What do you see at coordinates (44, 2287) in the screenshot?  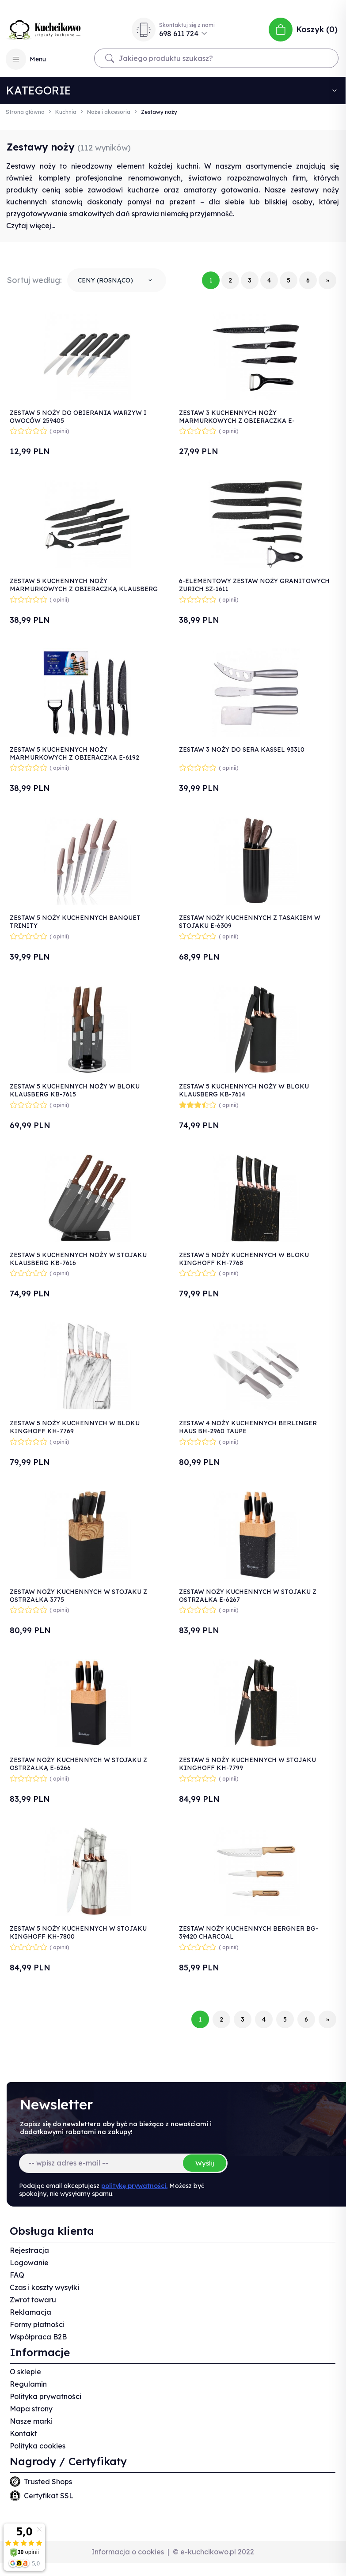 I see `Czas i koszty wysyłki` at bounding box center [44, 2287].